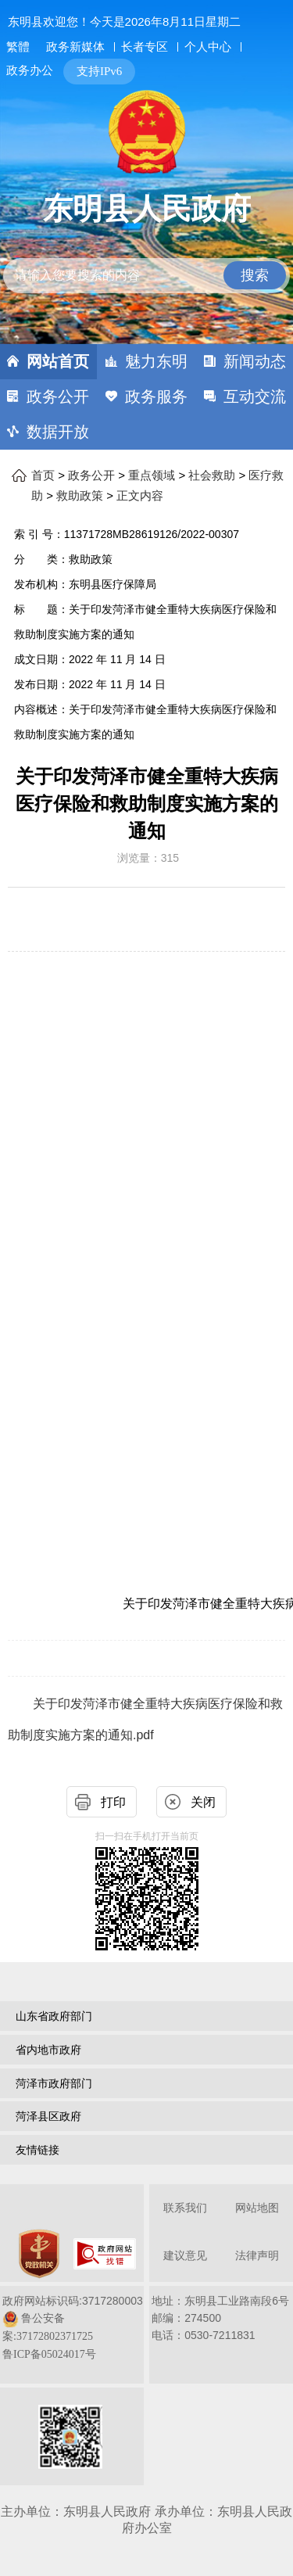  I want to click on 网站首页, so click(58, 361).